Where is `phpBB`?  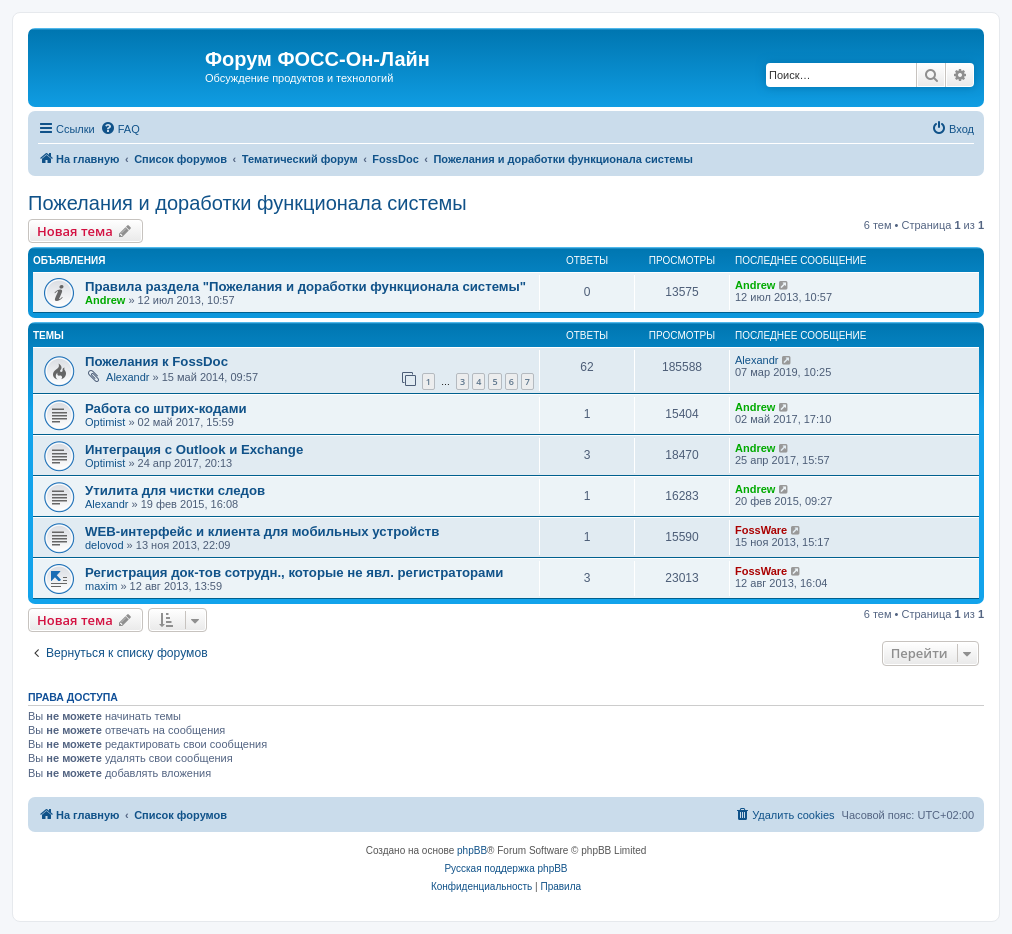 phpBB is located at coordinates (472, 850).